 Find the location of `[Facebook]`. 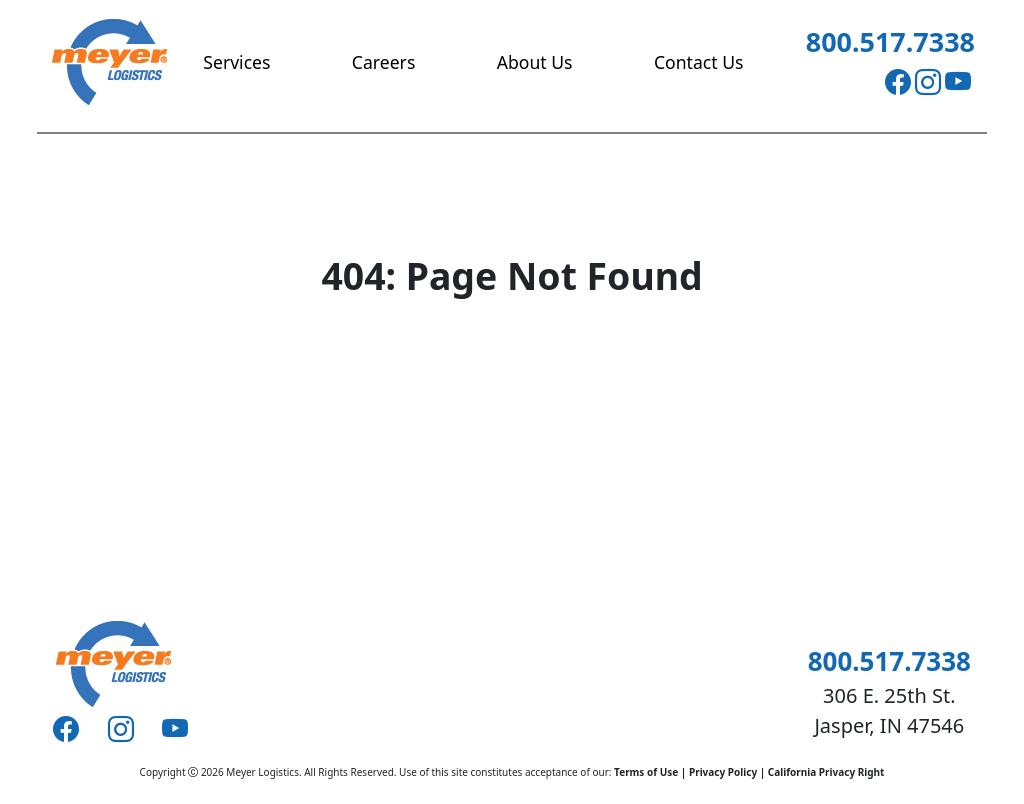

[Facebook] is located at coordinates (898, 82).